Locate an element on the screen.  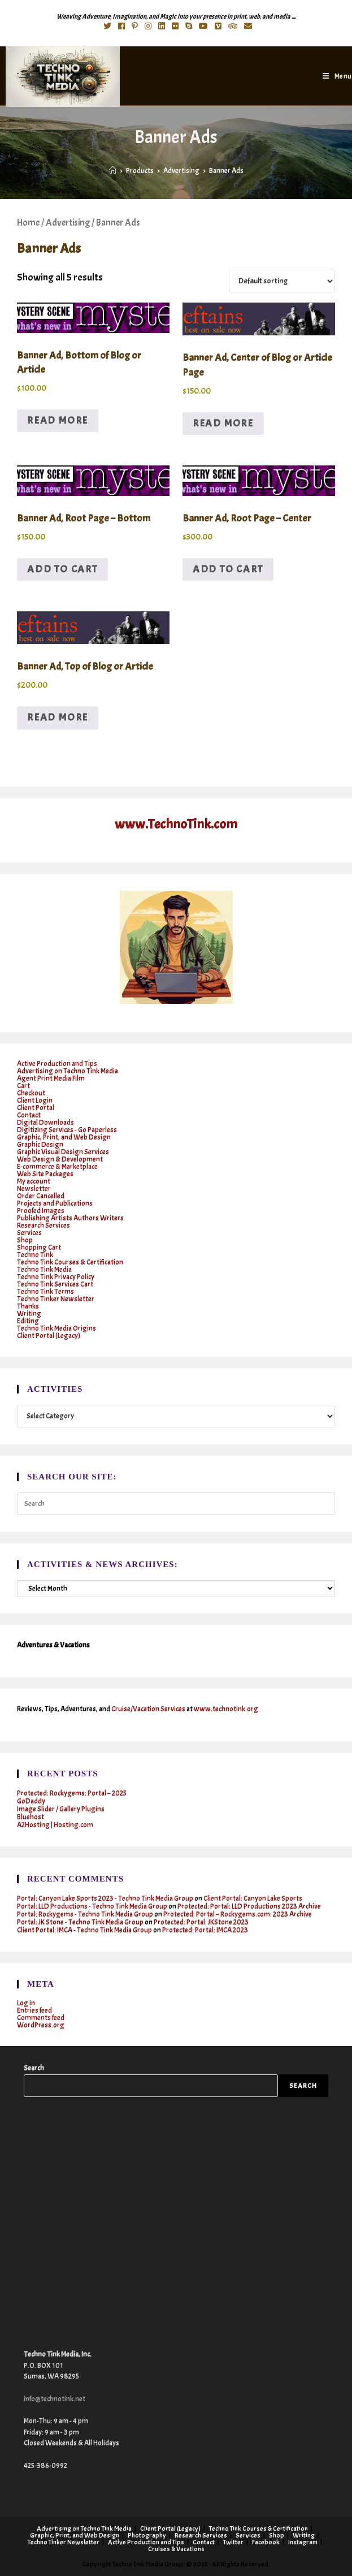
E-commerce & Marketplace is located at coordinates (57, 1166).